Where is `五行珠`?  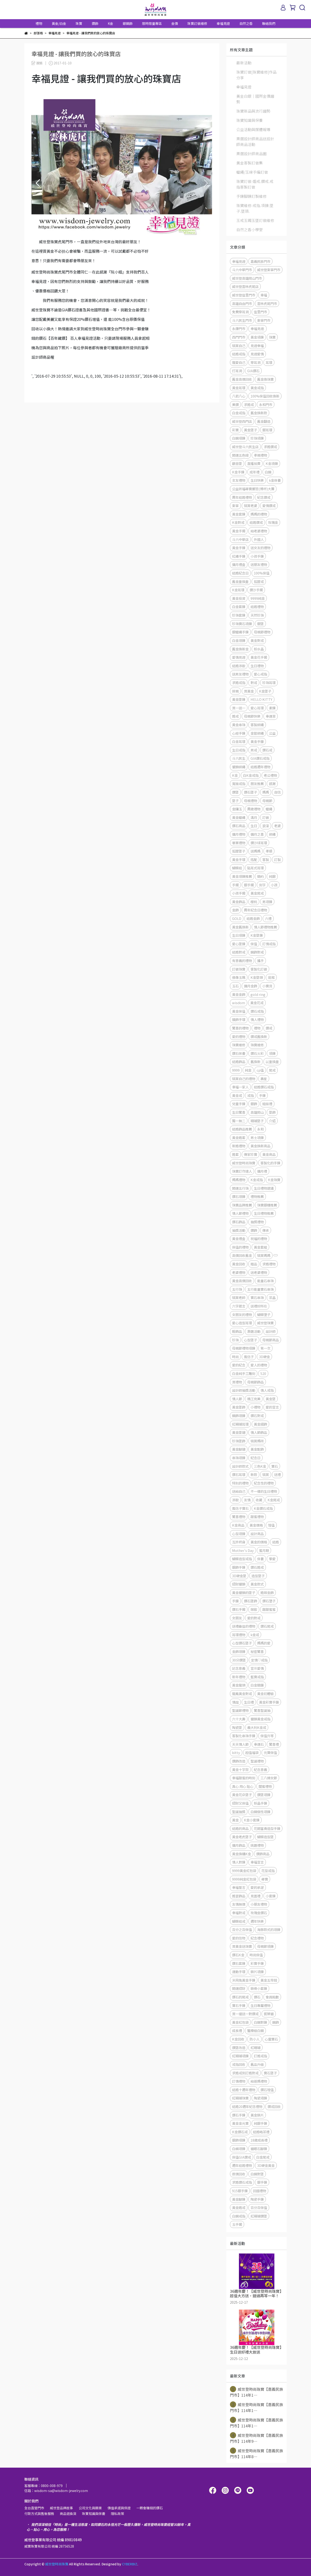
五行珠 is located at coordinates (237, 1289).